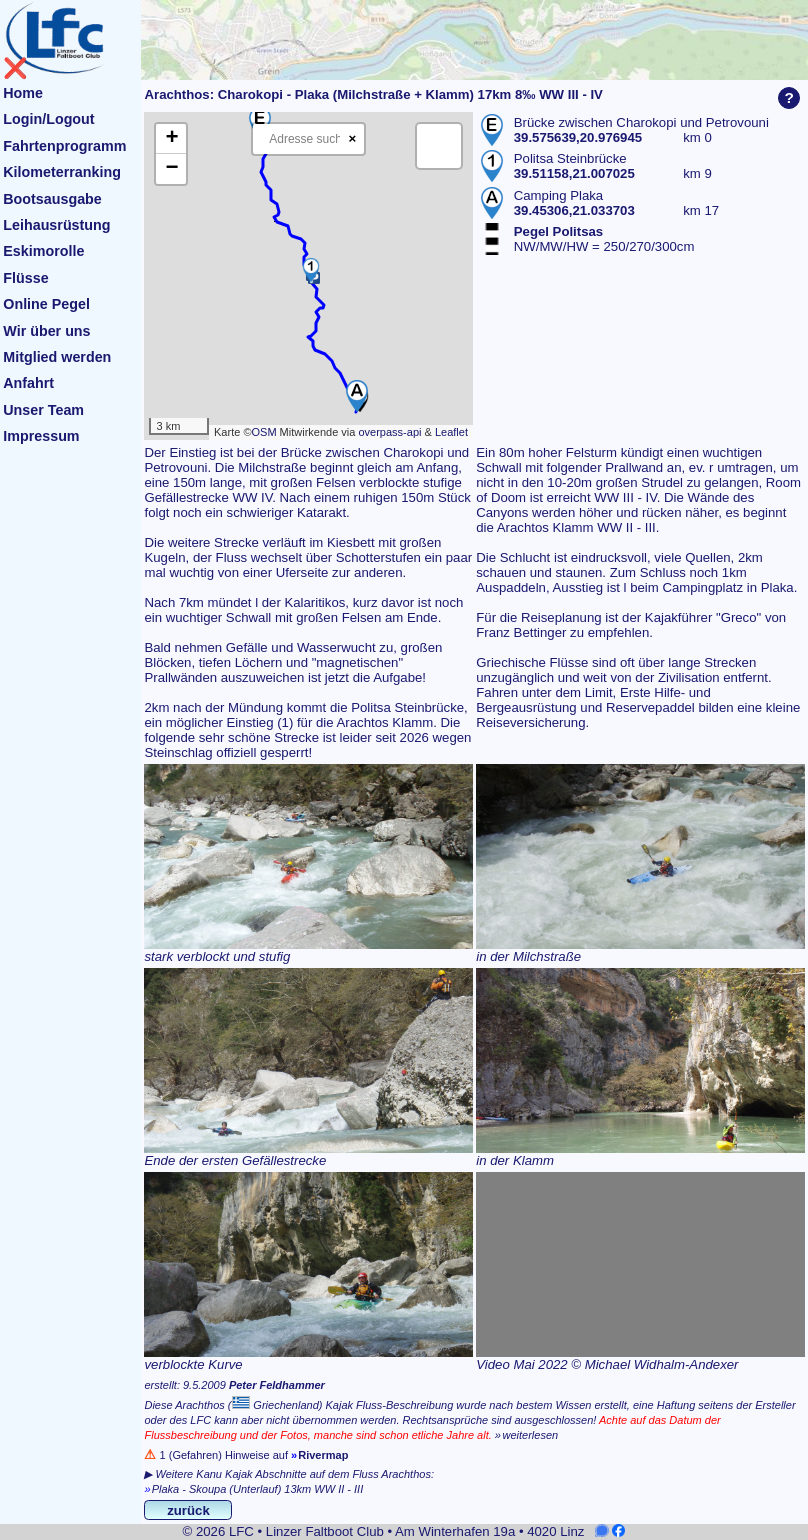  I want to click on Impressum, so click(41, 436).